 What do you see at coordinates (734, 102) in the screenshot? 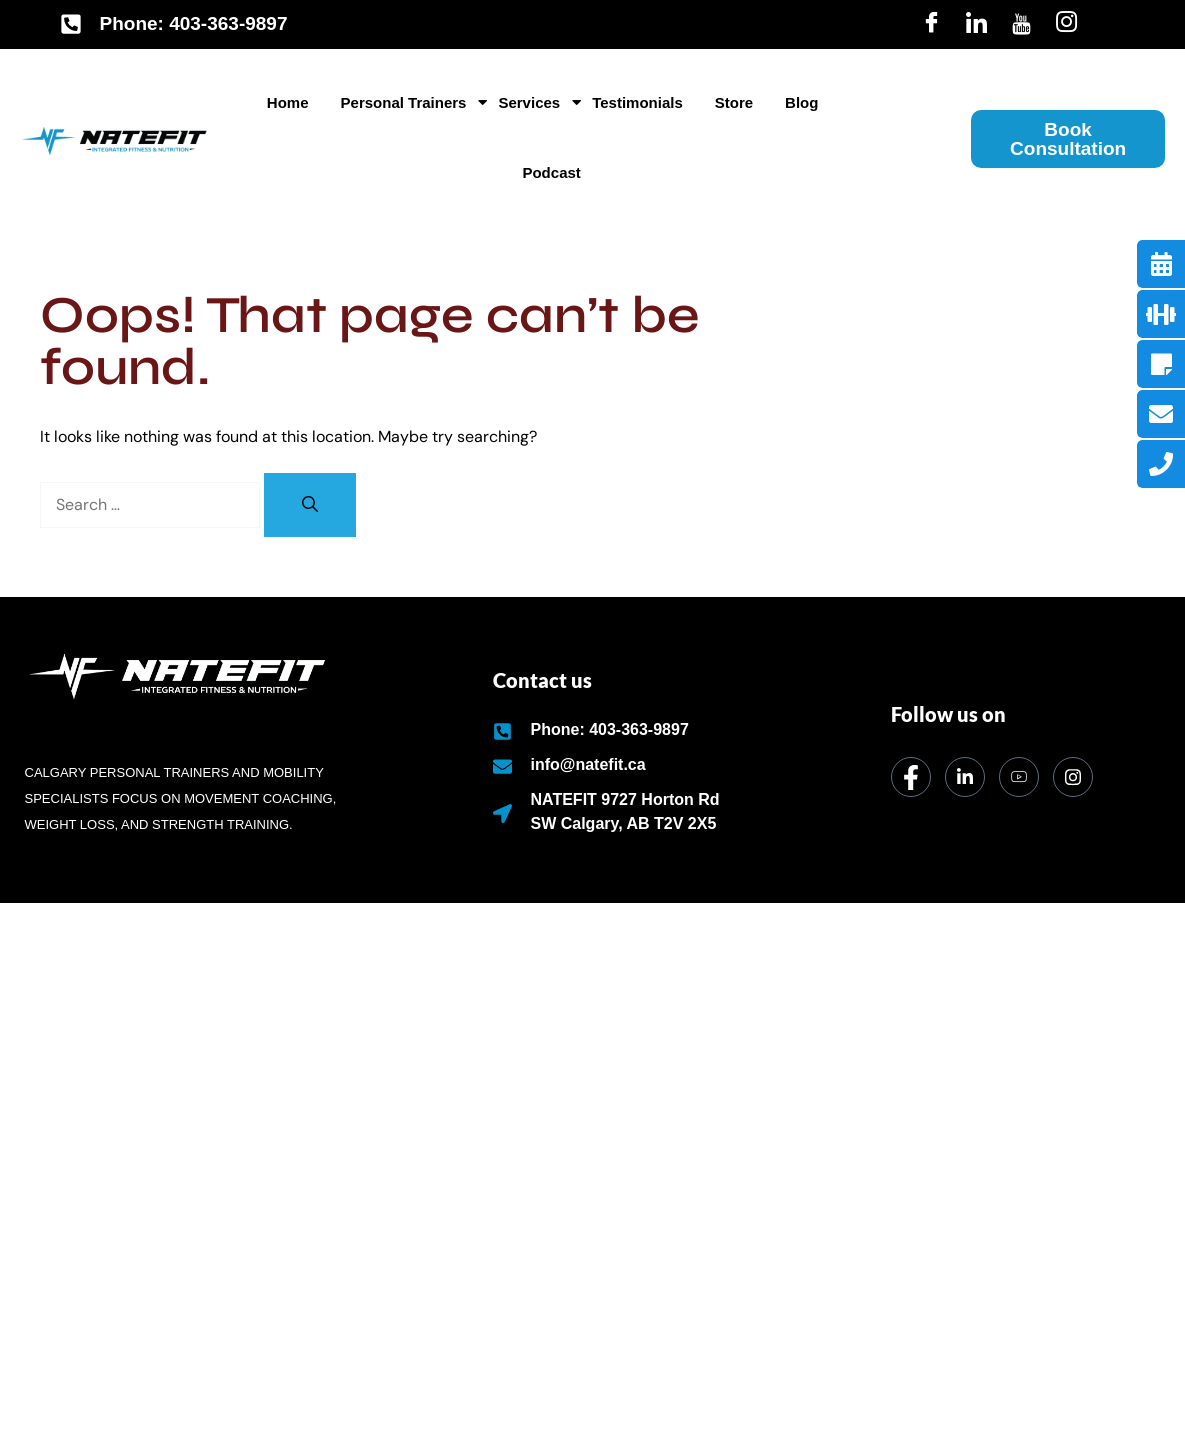
I see `Store` at bounding box center [734, 102].